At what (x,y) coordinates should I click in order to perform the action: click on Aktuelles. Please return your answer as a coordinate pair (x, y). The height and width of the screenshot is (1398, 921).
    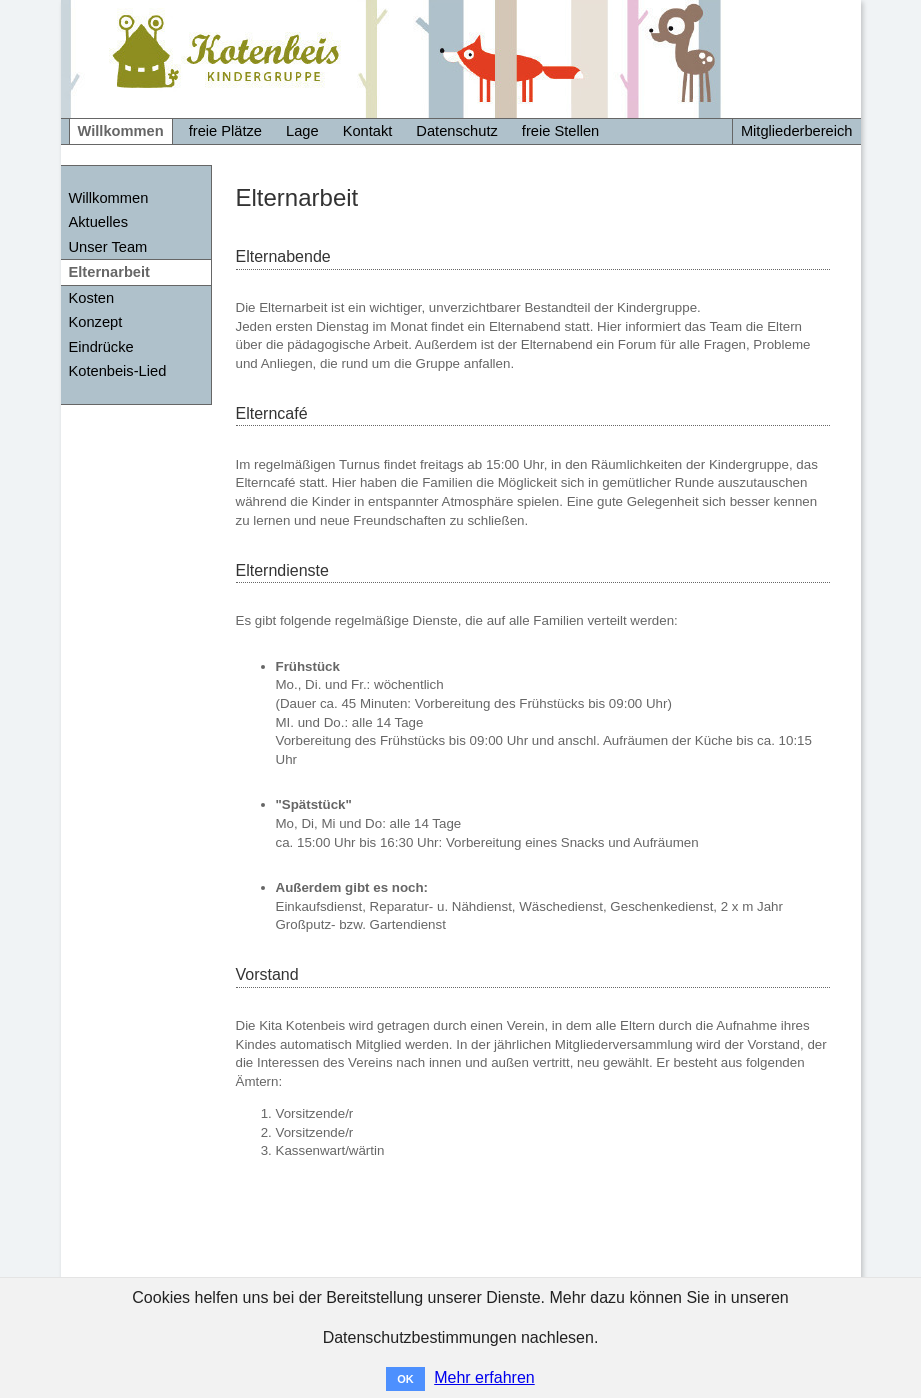
    Looking at the image, I should click on (98, 222).